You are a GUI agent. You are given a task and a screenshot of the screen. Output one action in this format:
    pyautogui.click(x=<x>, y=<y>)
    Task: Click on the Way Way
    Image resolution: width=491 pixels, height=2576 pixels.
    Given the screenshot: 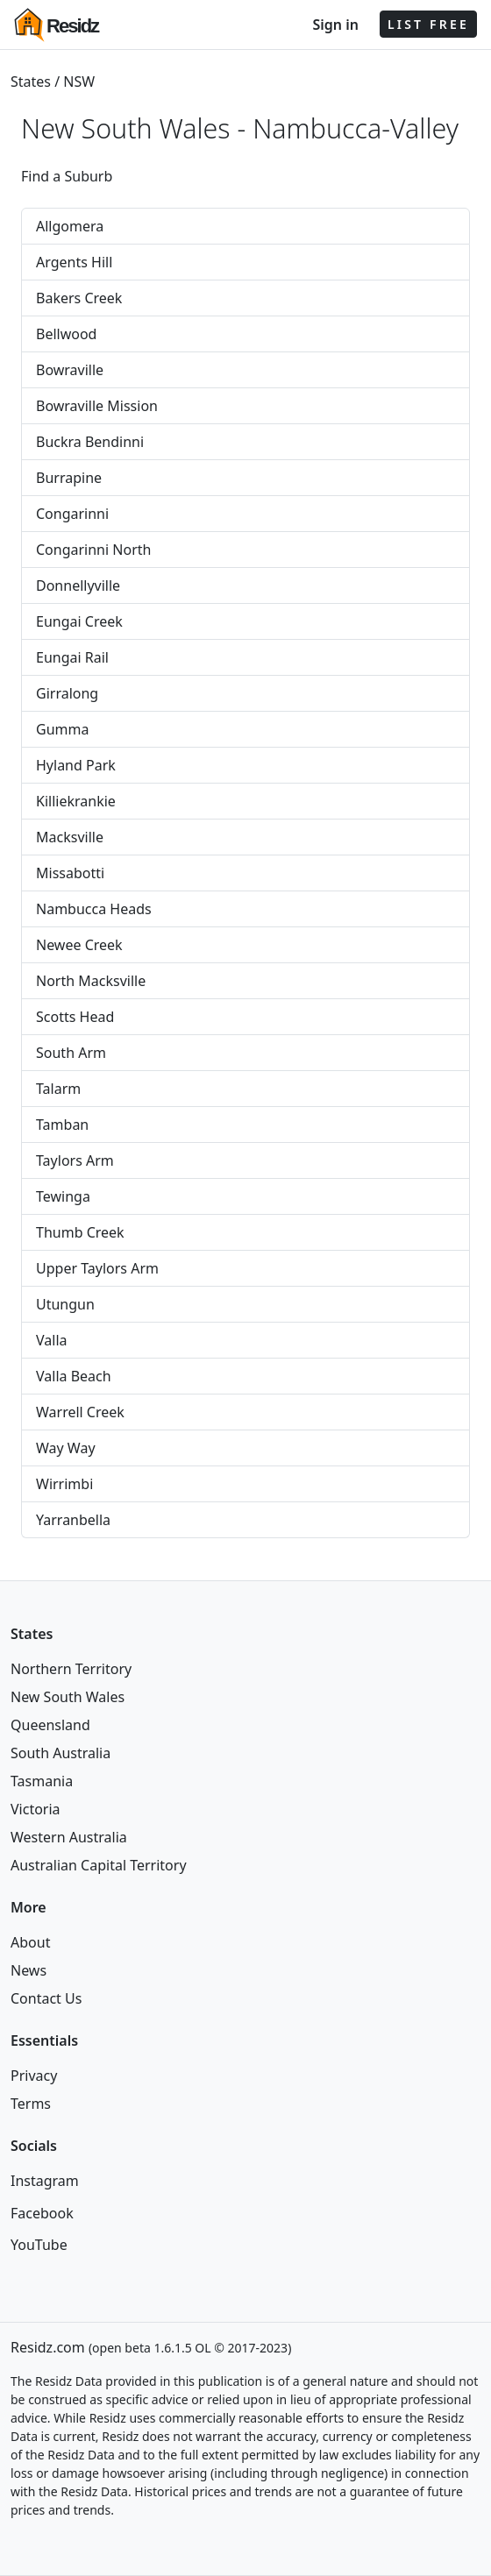 What is the action you would take?
    pyautogui.click(x=66, y=1448)
    